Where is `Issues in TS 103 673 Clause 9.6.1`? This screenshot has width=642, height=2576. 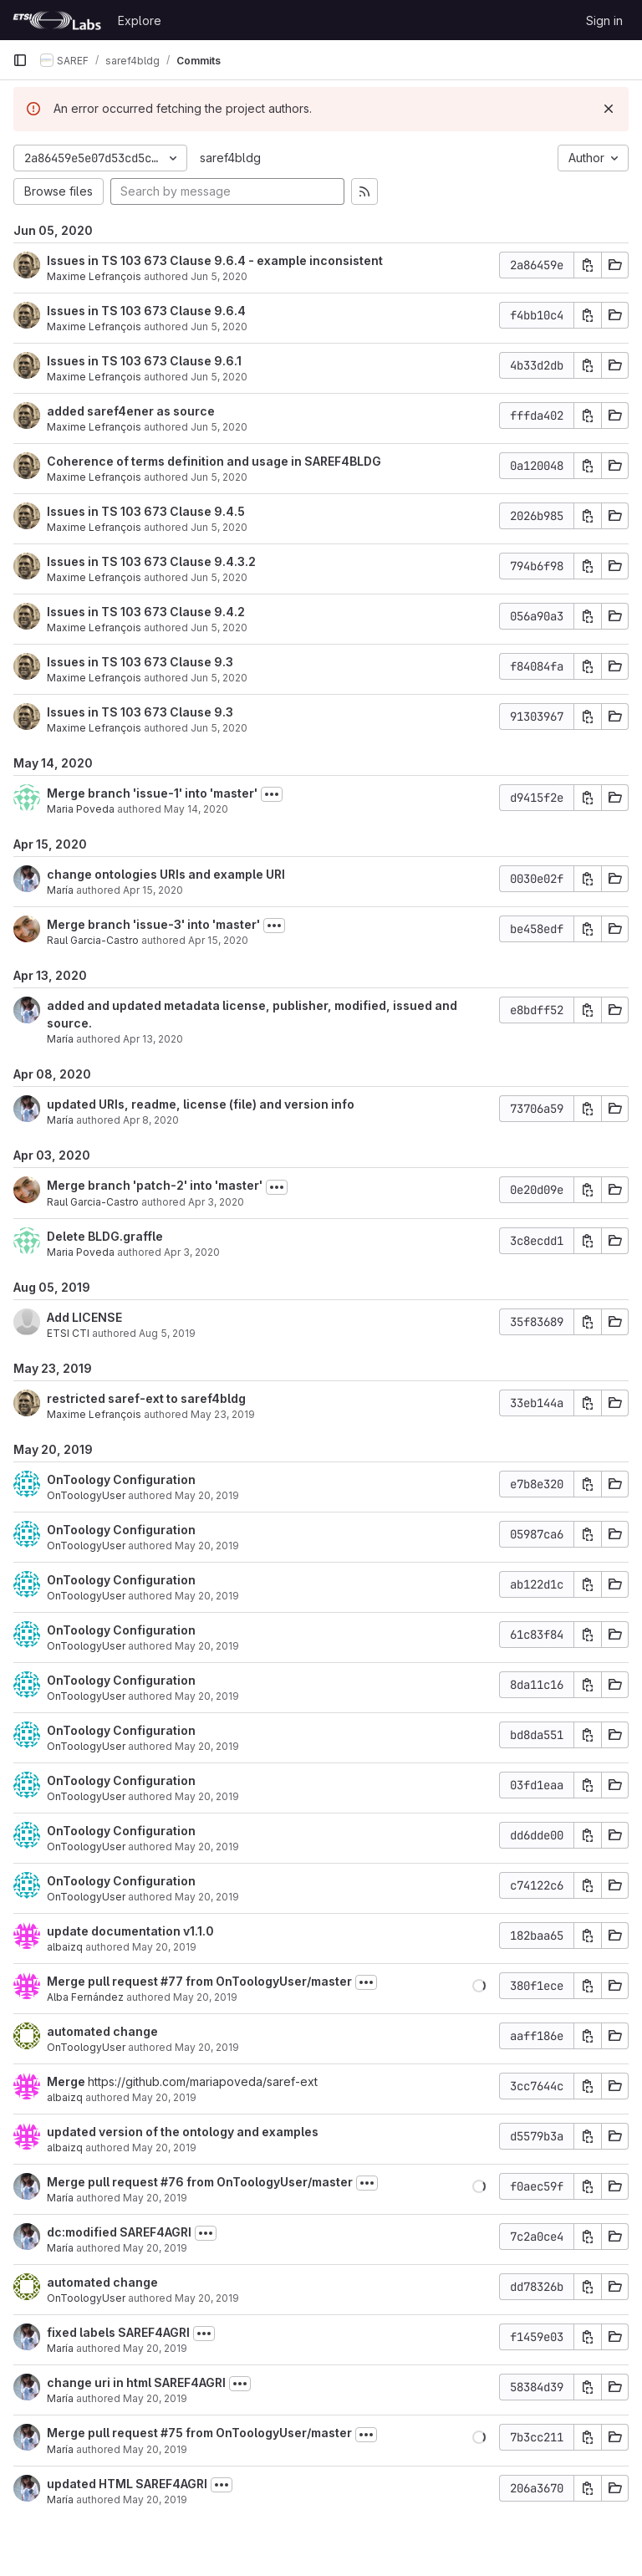 Issues in TS 103 673 Clause 9.6.1 is located at coordinates (144, 361).